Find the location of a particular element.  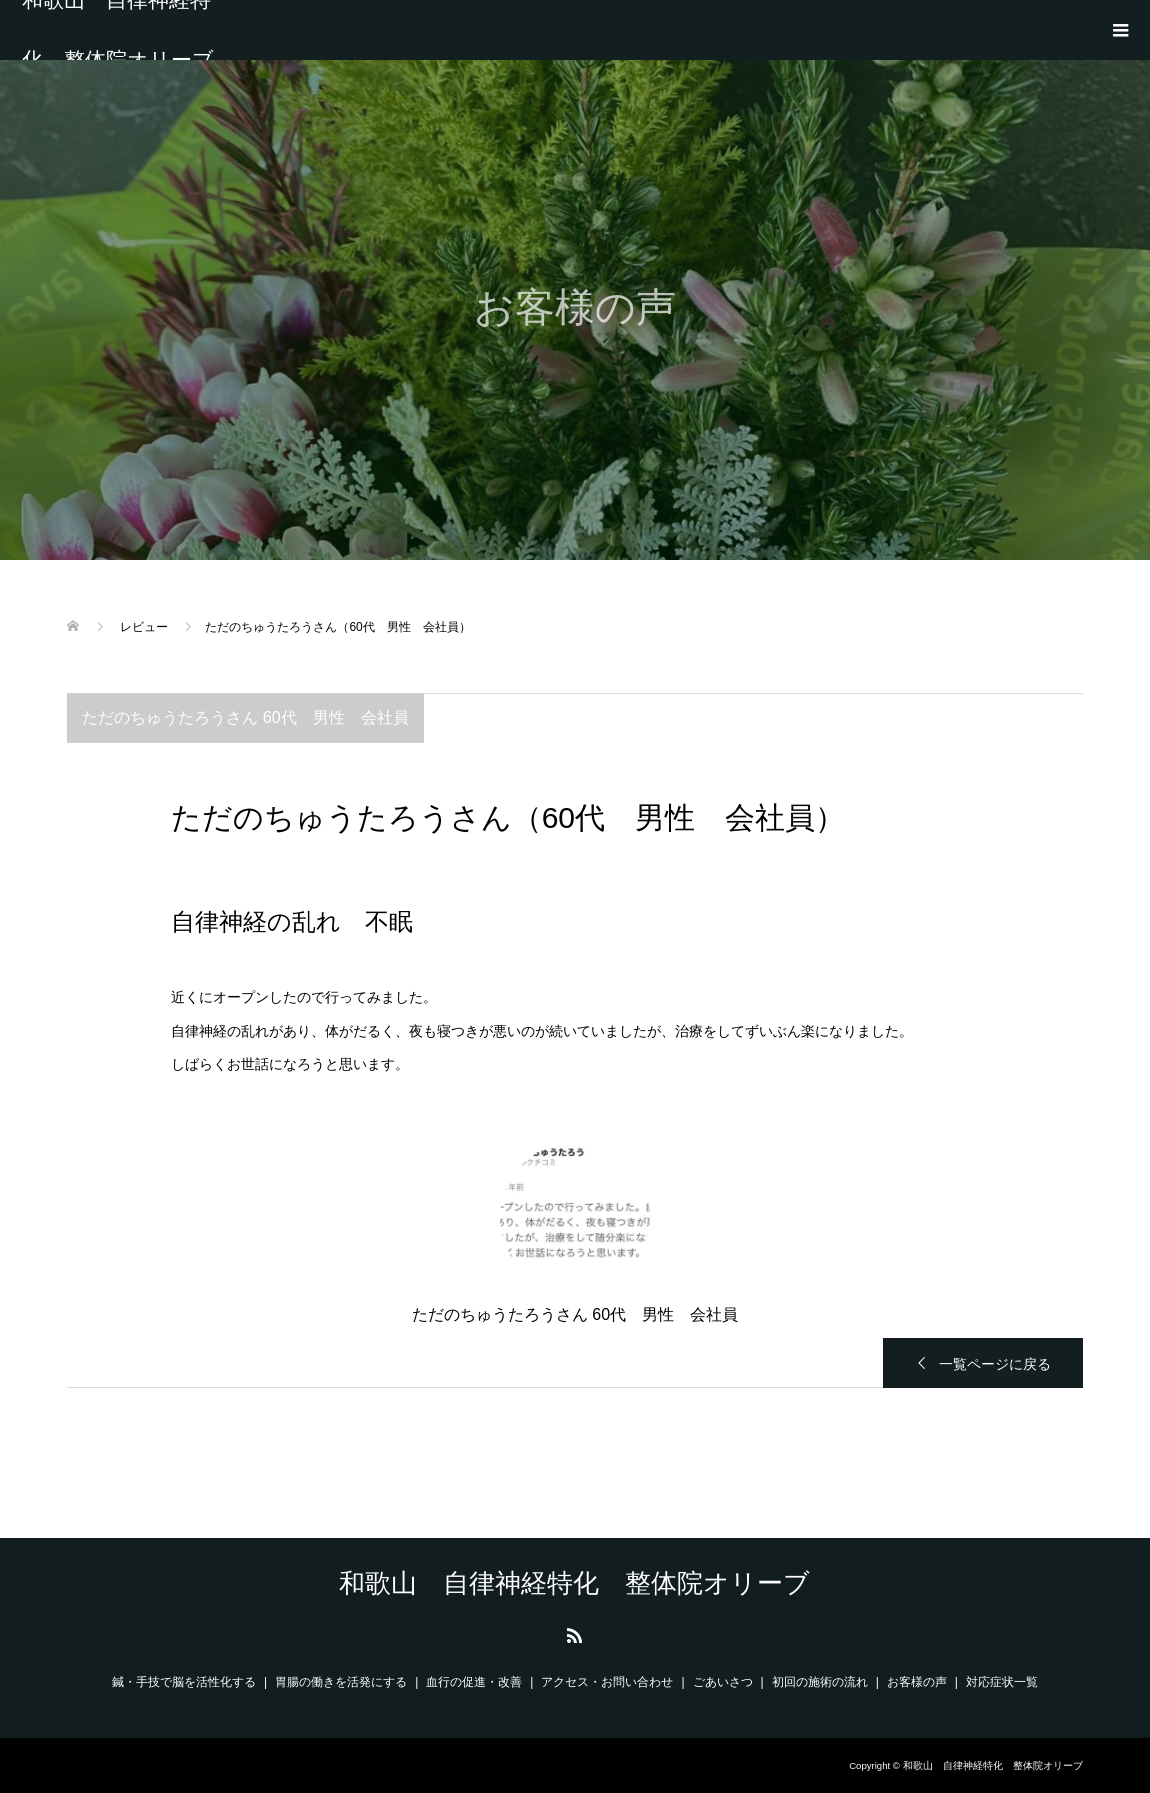

対応症状一覧 is located at coordinates (1002, 1682).